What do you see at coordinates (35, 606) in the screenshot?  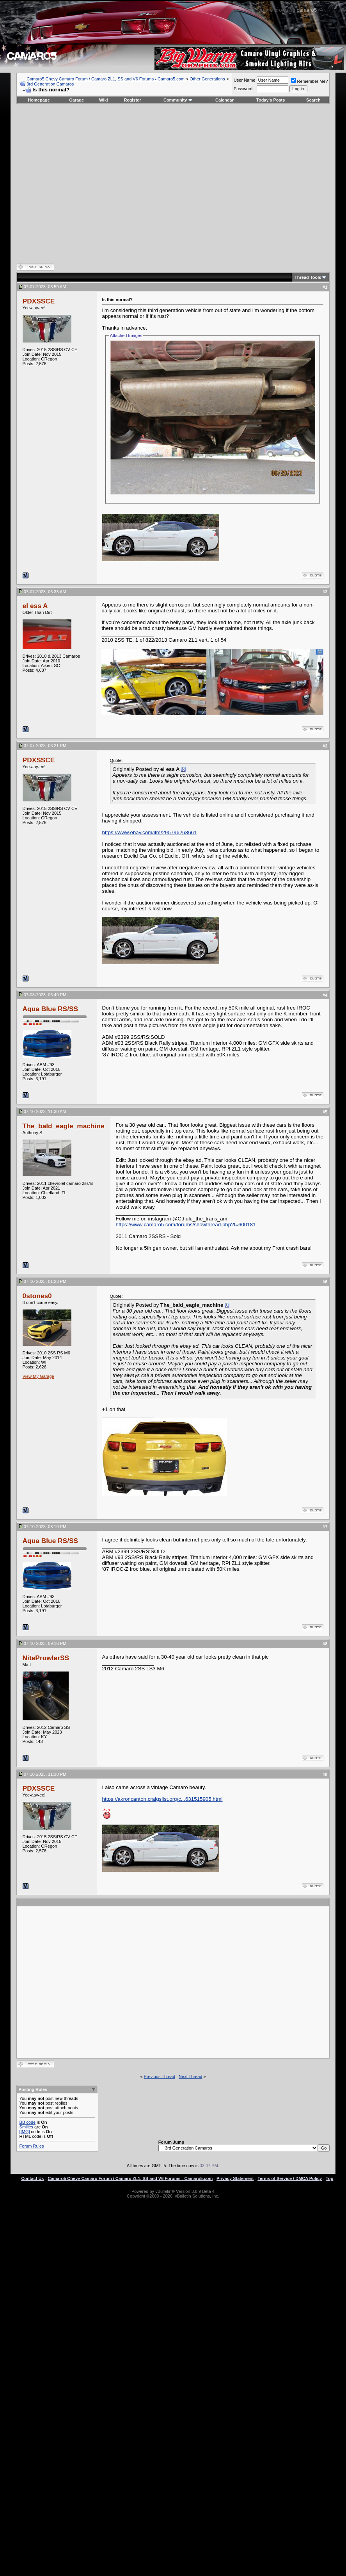 I see `el ess A` at bounding box center [35, 606].